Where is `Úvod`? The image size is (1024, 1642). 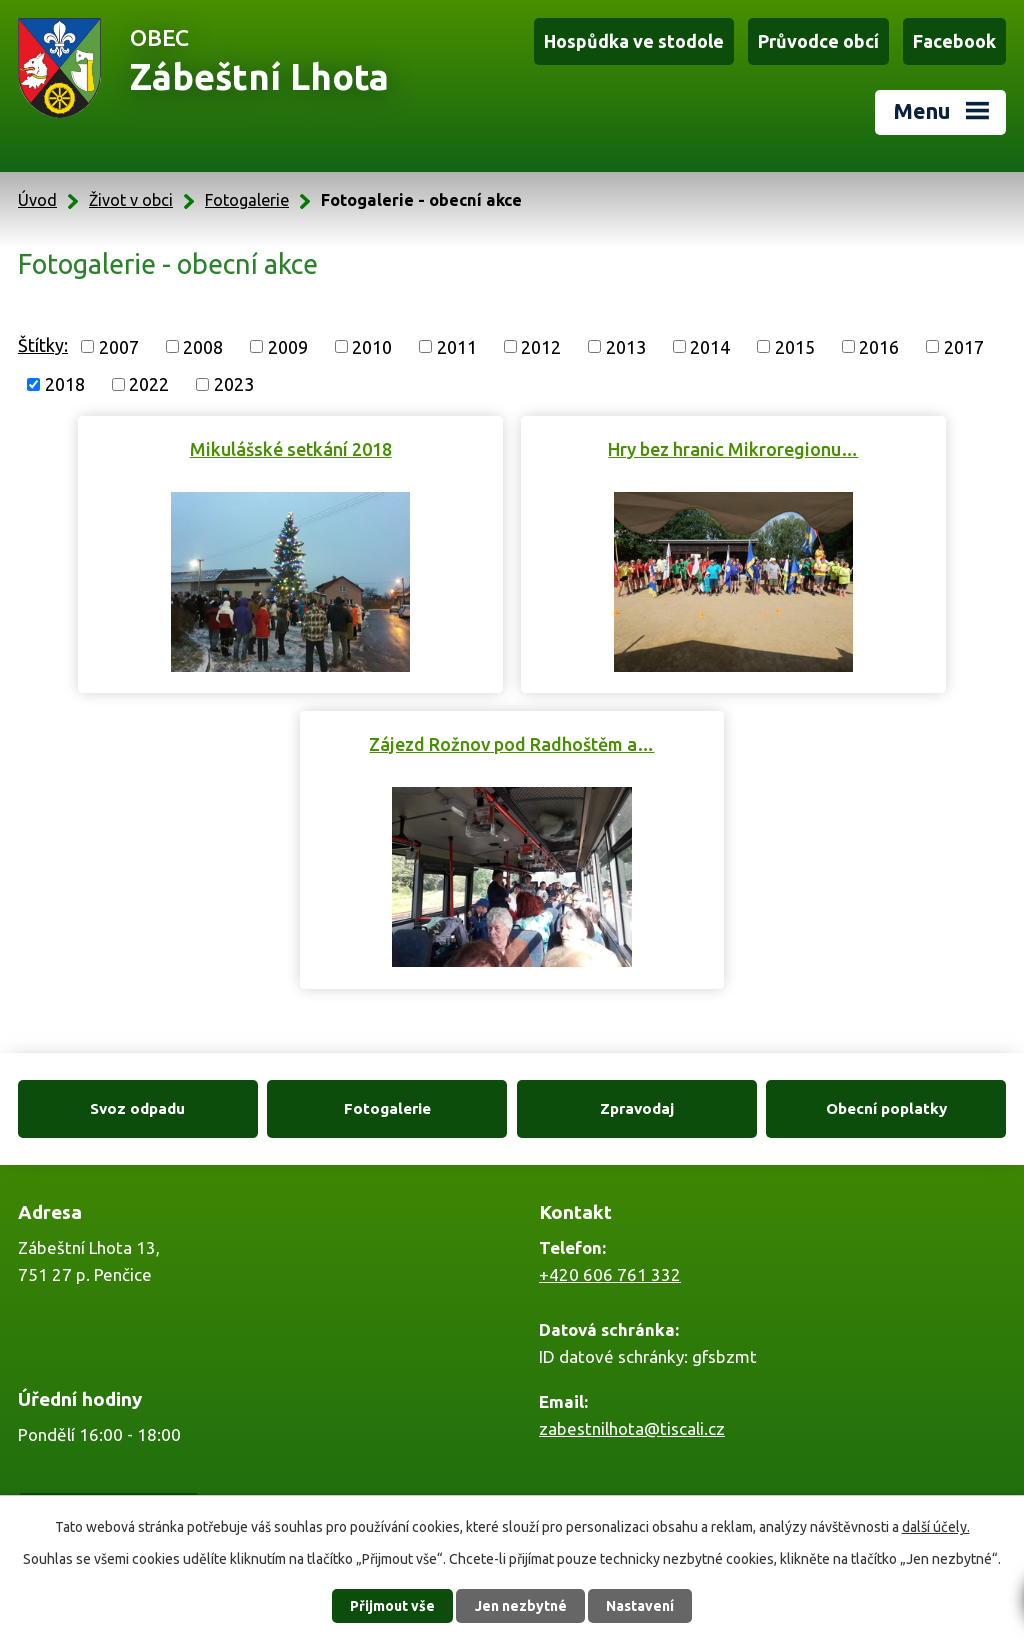 Úvod is located at coordinates (37, 200).